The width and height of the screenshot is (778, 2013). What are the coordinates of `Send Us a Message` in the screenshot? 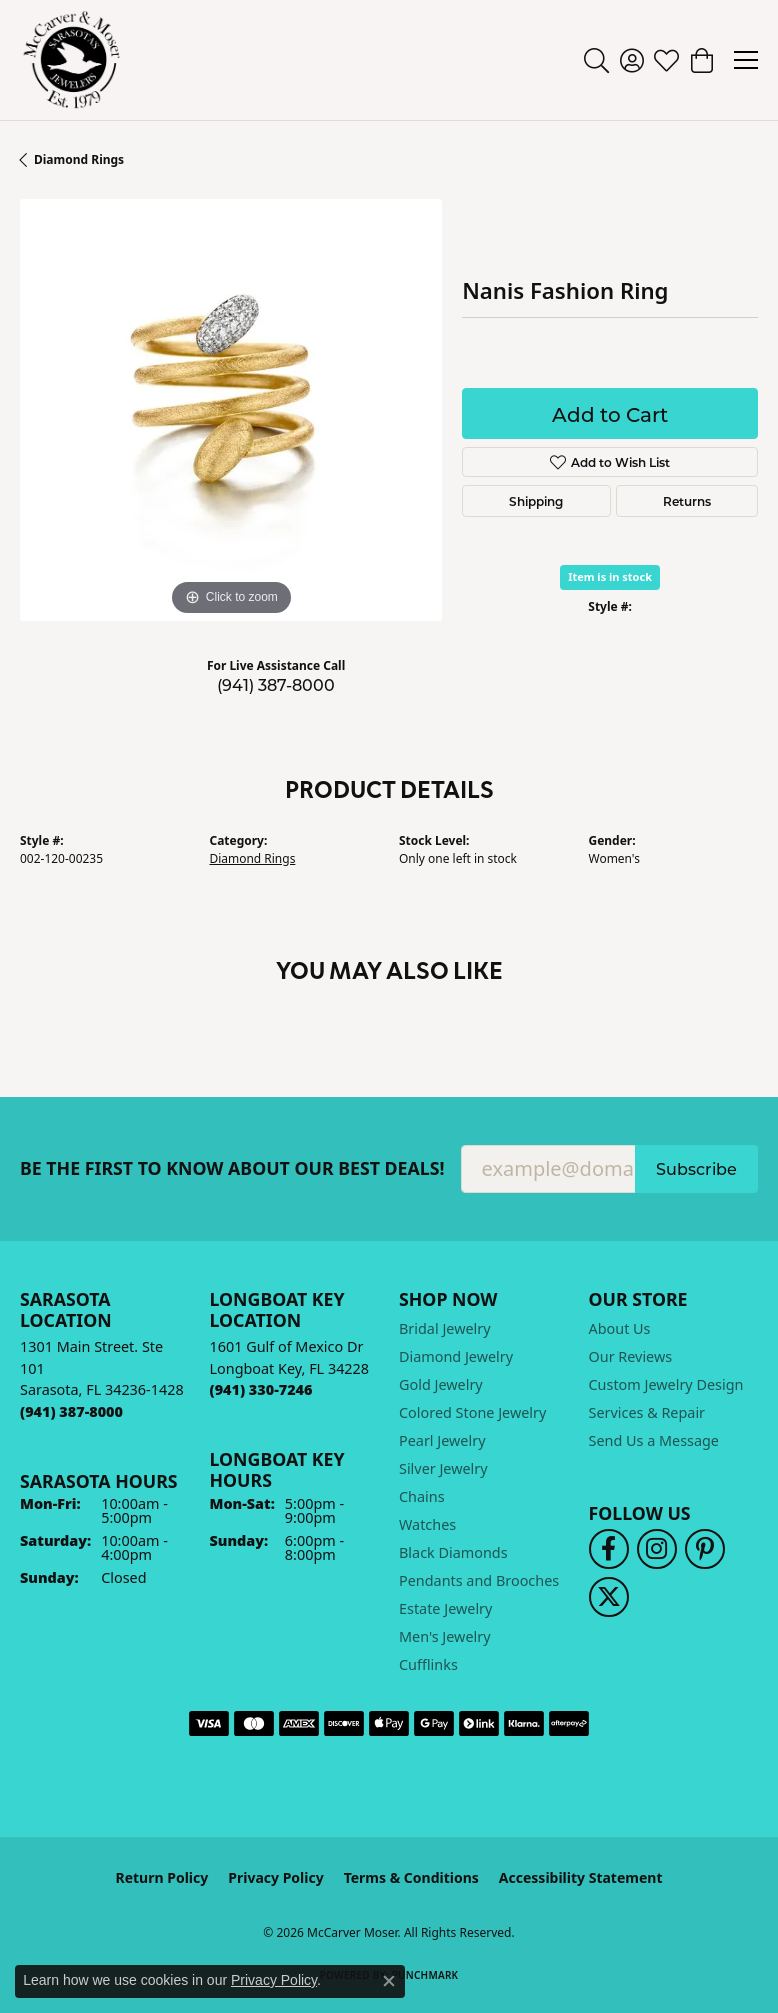 It's located at (654, 1440).